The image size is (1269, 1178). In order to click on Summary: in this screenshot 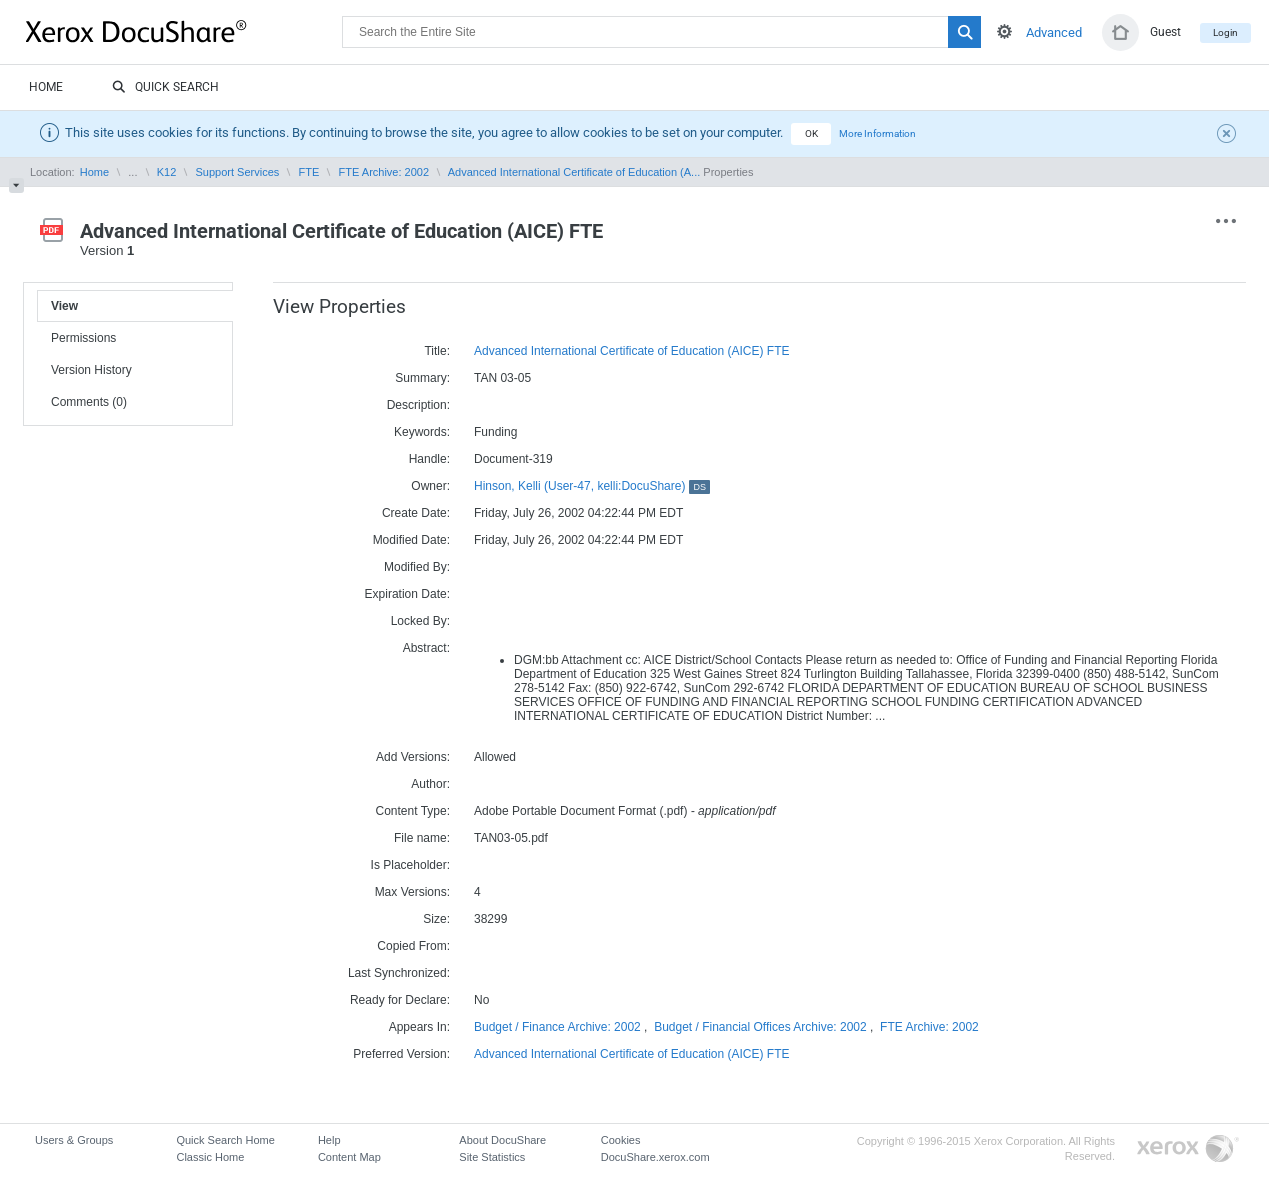, I will do `click(422, 378)`.